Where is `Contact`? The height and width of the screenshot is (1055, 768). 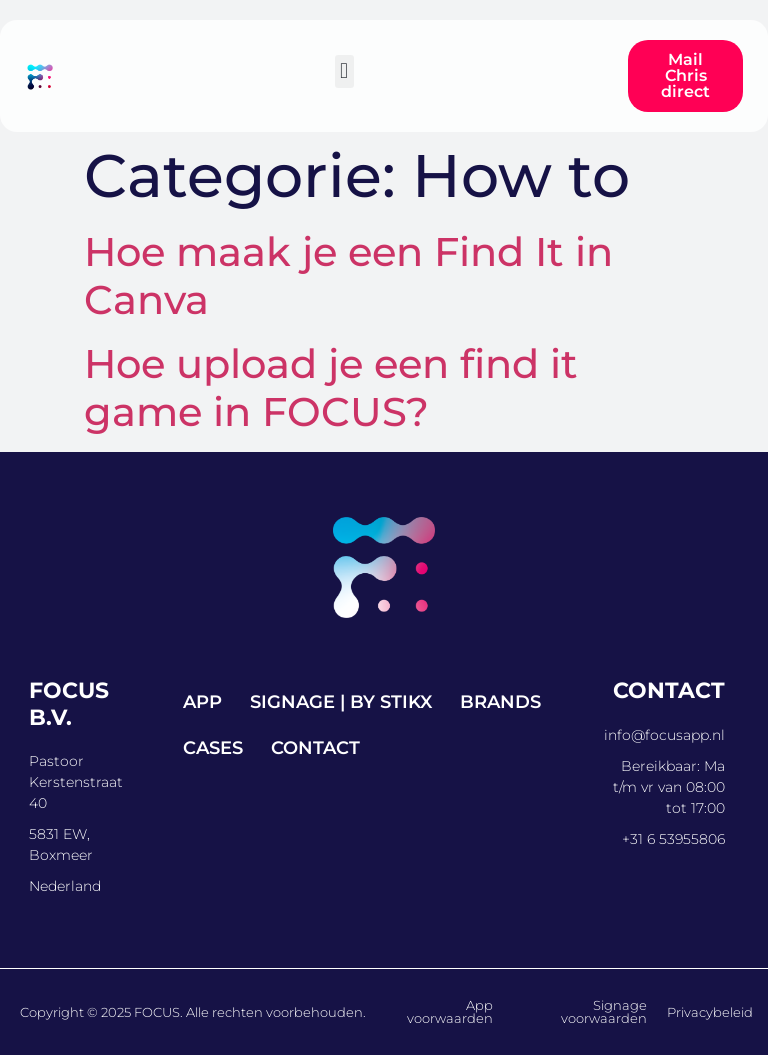
Contact is located at coordinates (315, 748).